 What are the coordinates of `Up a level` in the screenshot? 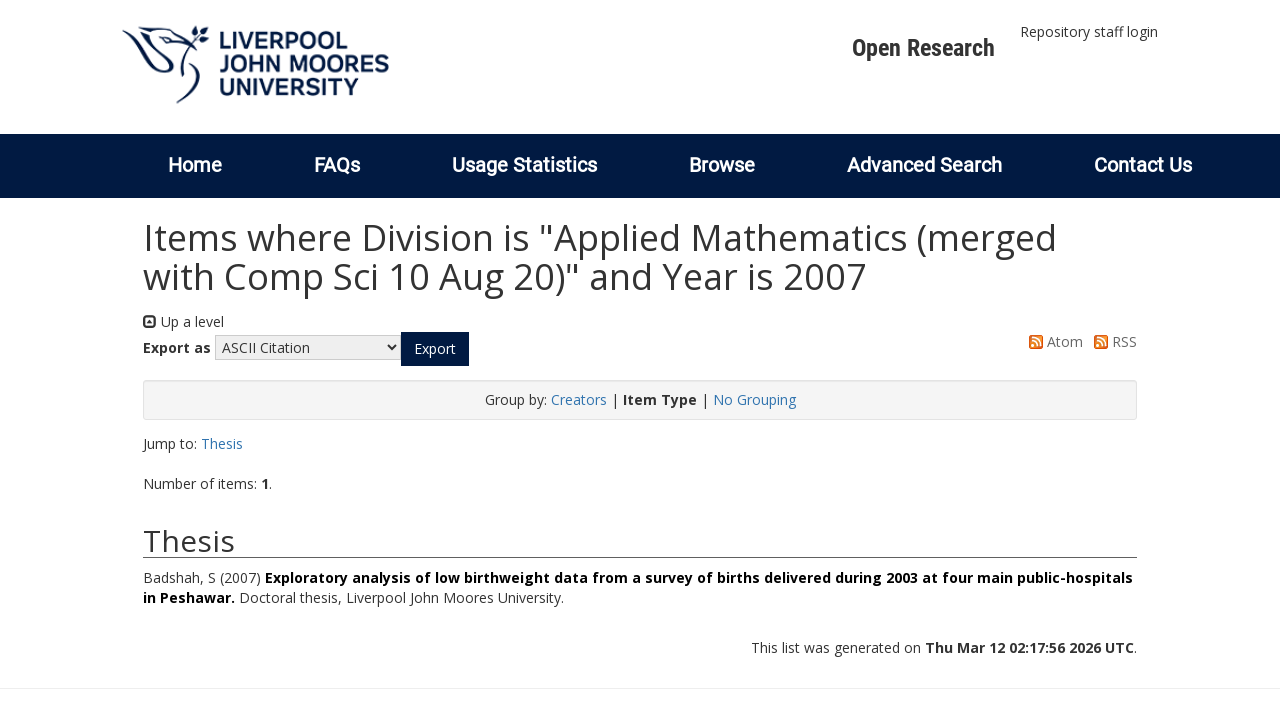 It's located at (183, 321).